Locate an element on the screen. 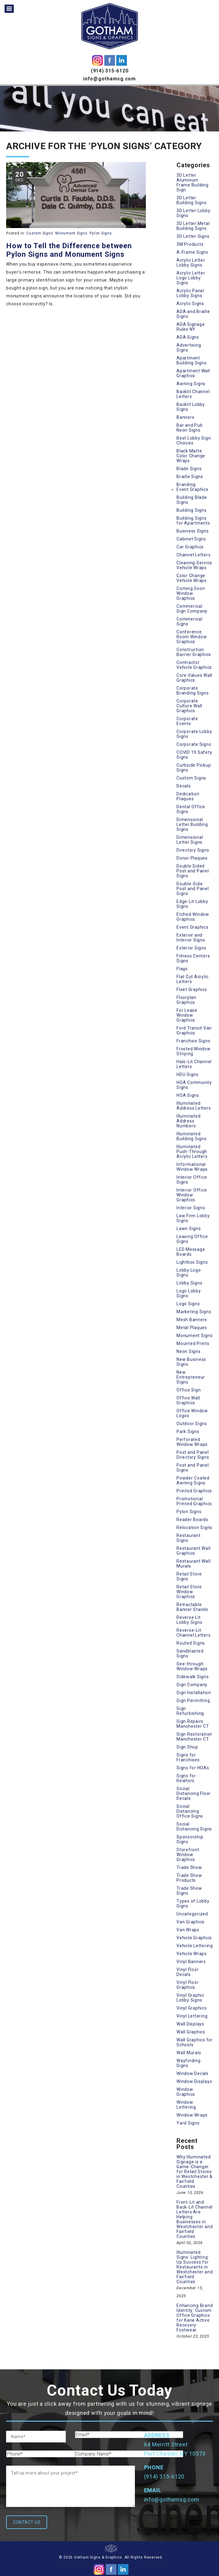  Illuminated Push-Through Acrylic Letters is located at coordinates (191, 1151).